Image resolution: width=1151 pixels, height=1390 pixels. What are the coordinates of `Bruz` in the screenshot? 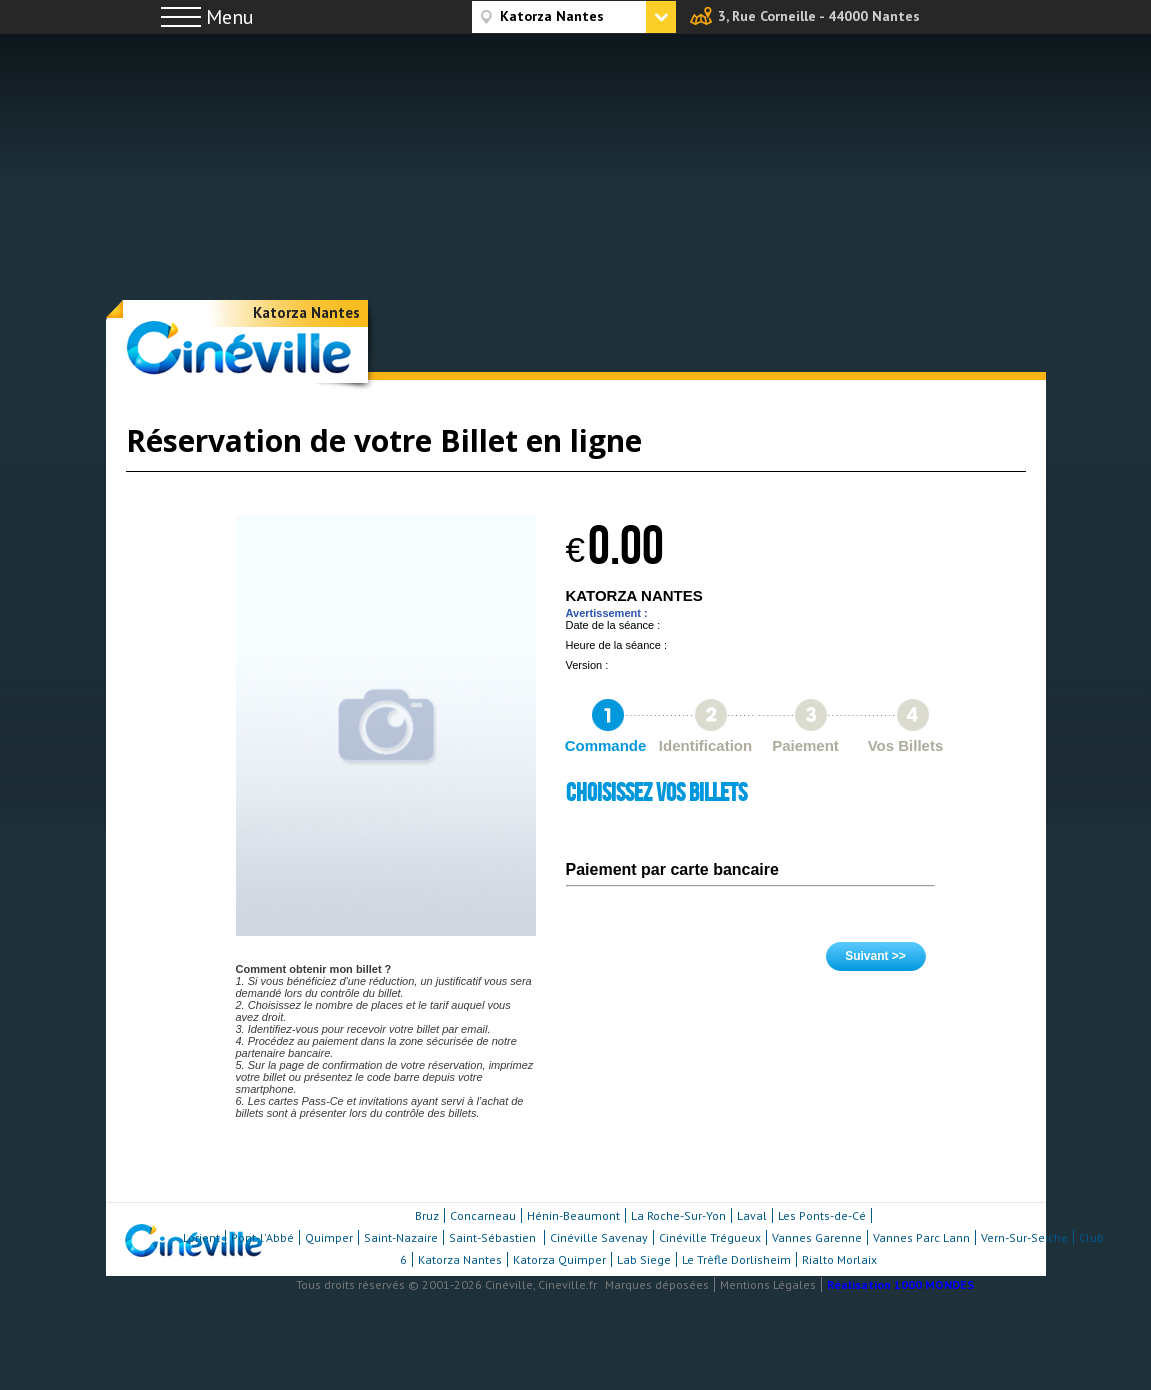 It's located at (427, 1215).